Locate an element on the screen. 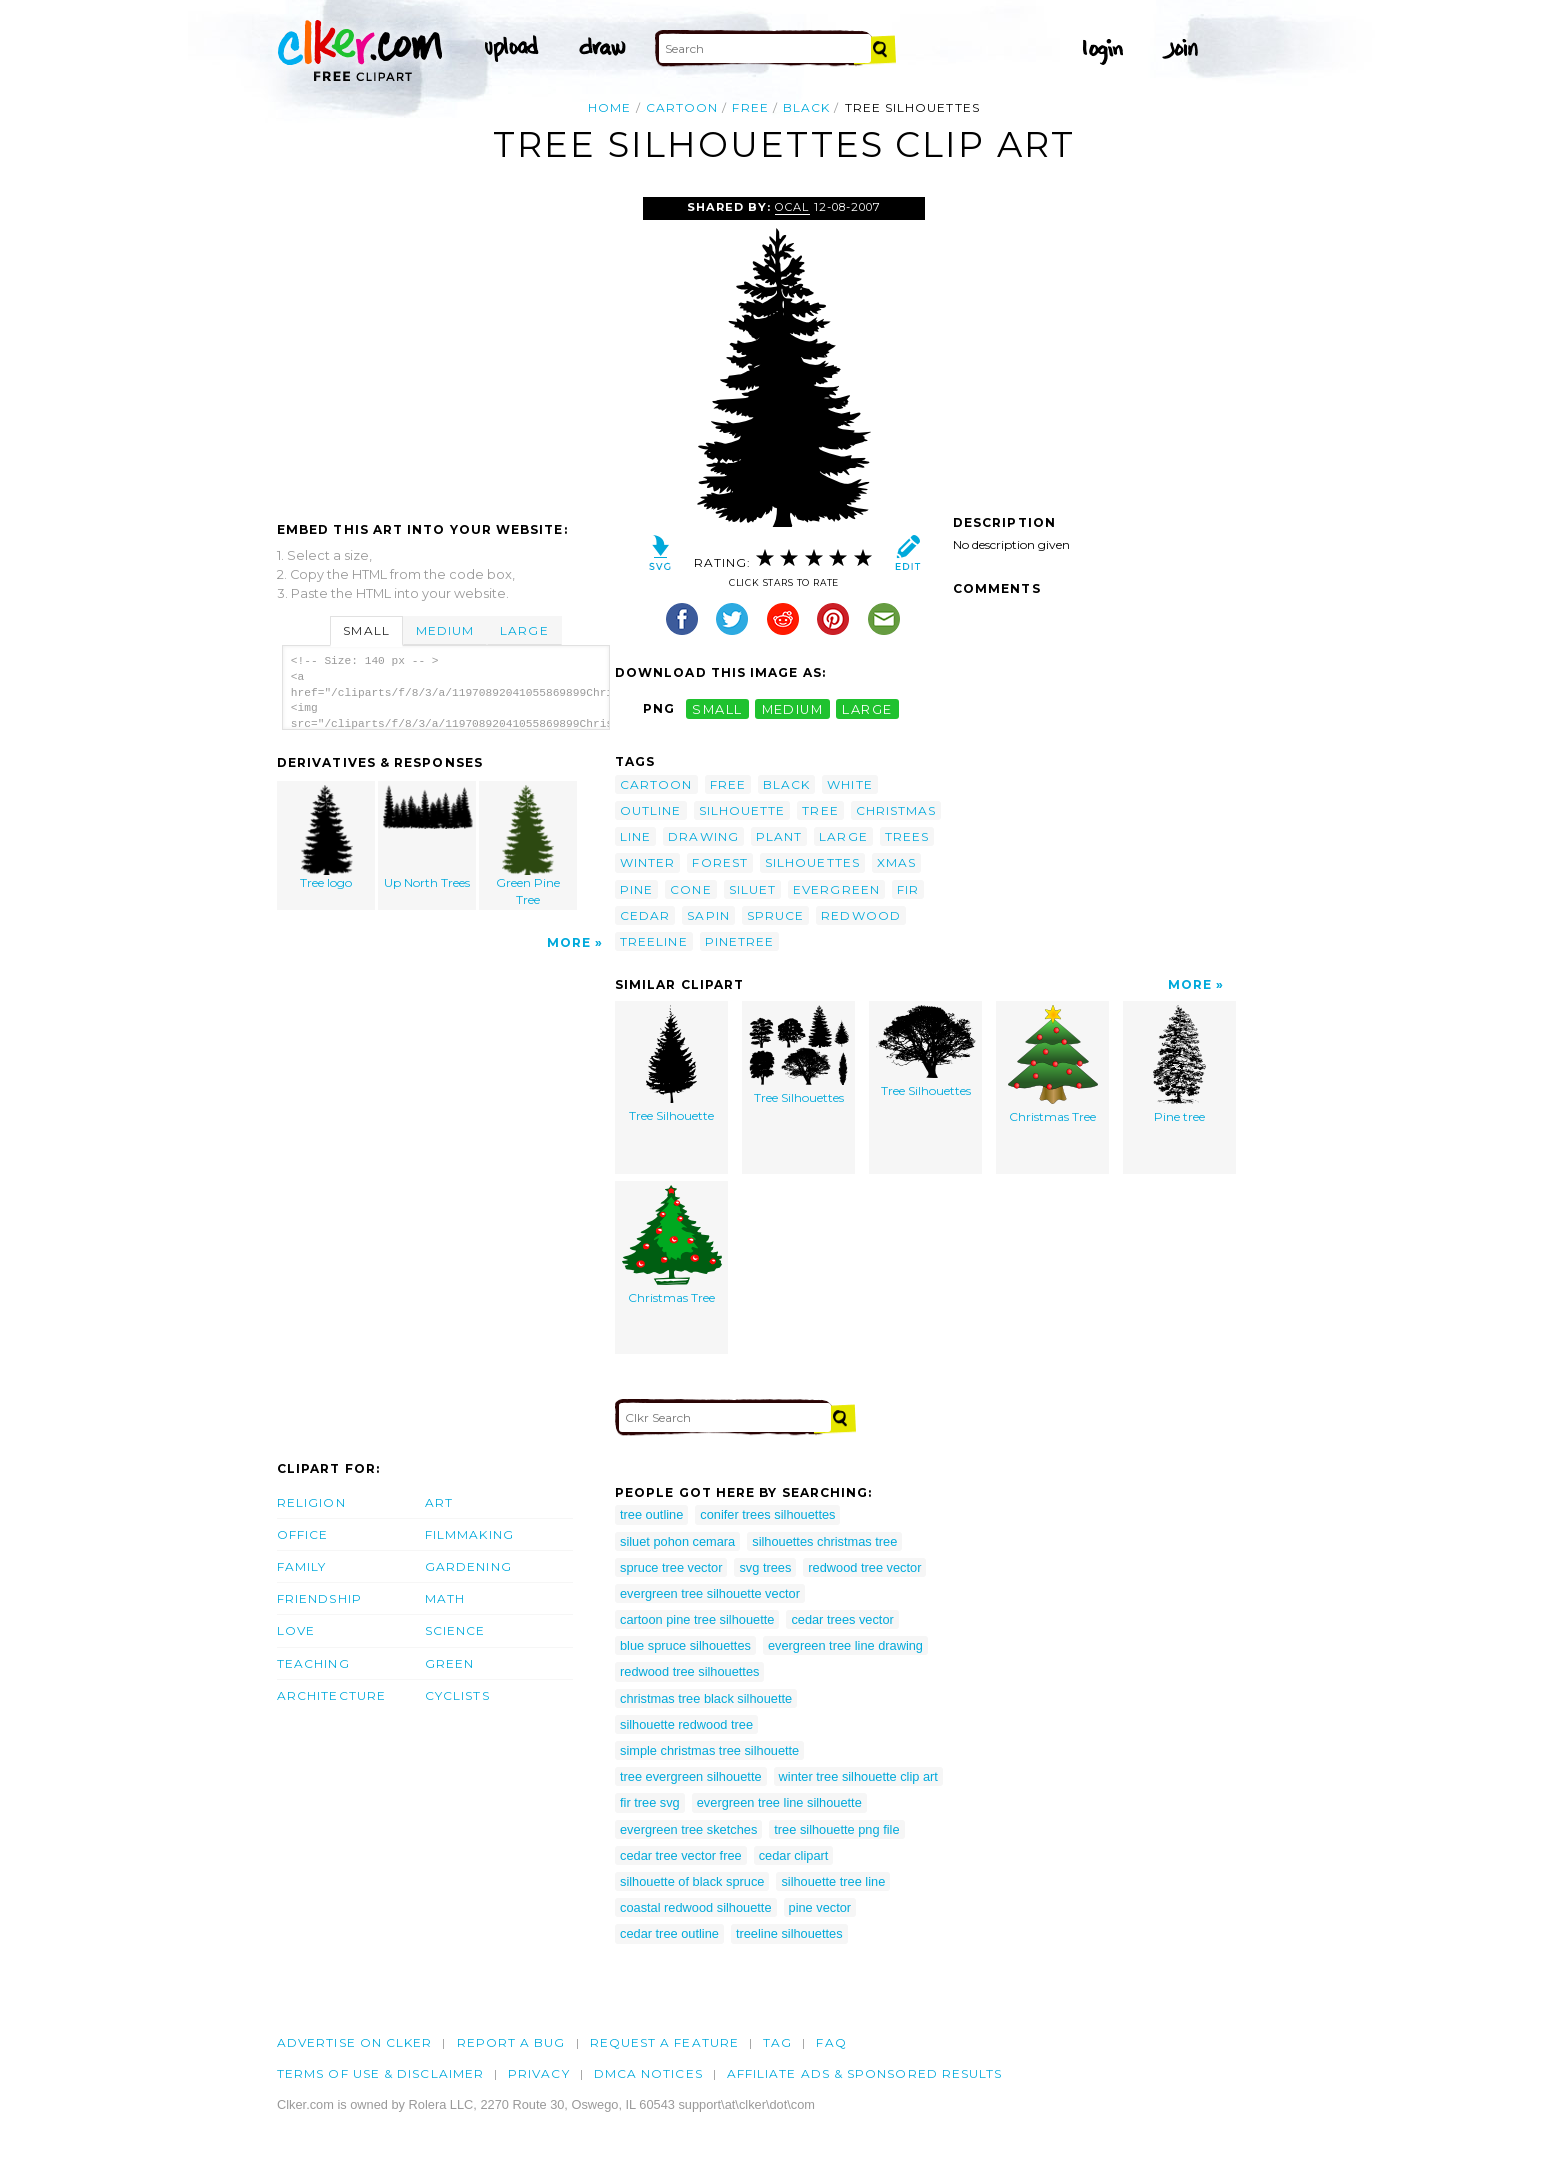 Image resolution: width=1568 pixels, height=2179 pixels. christmas is located at coordinates (896, 810).